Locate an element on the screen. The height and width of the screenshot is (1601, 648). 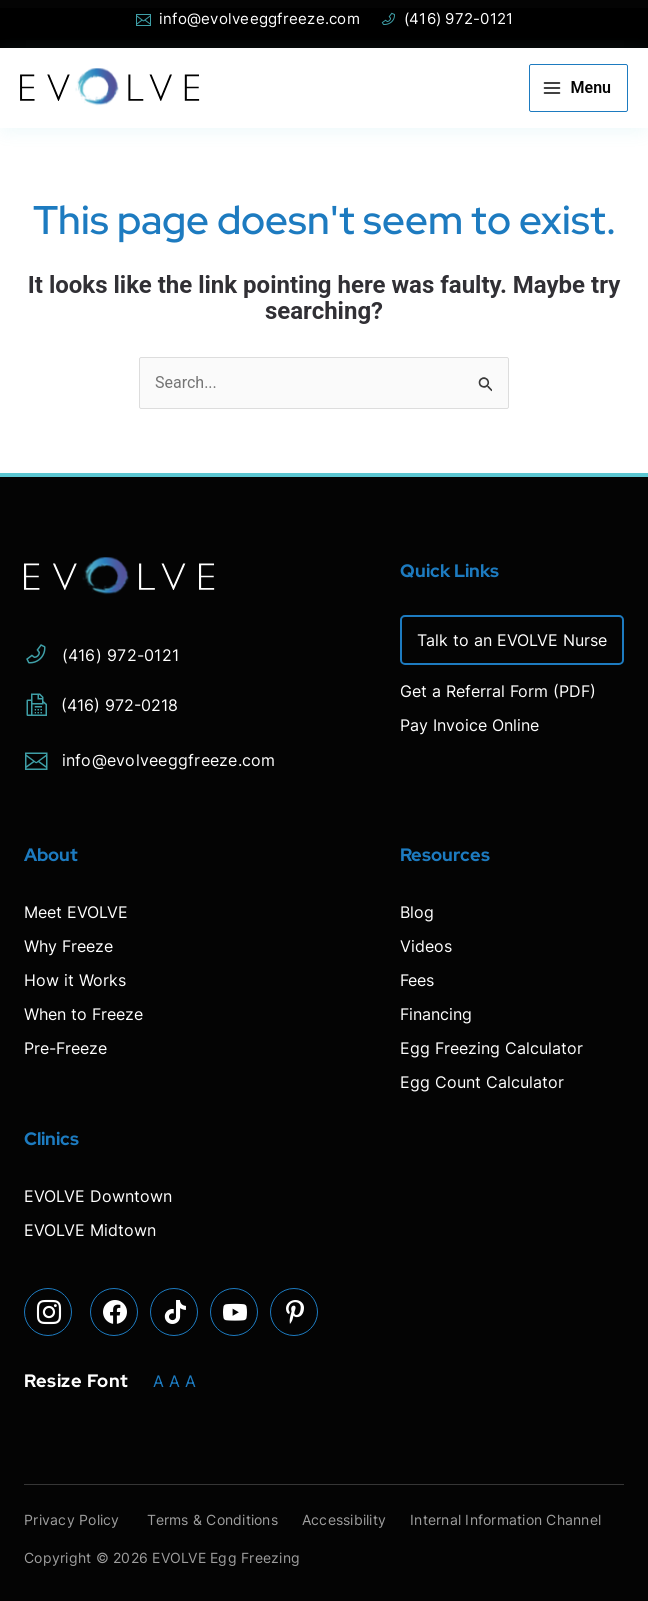
Accessibility is located at coordinates (344, 1519).